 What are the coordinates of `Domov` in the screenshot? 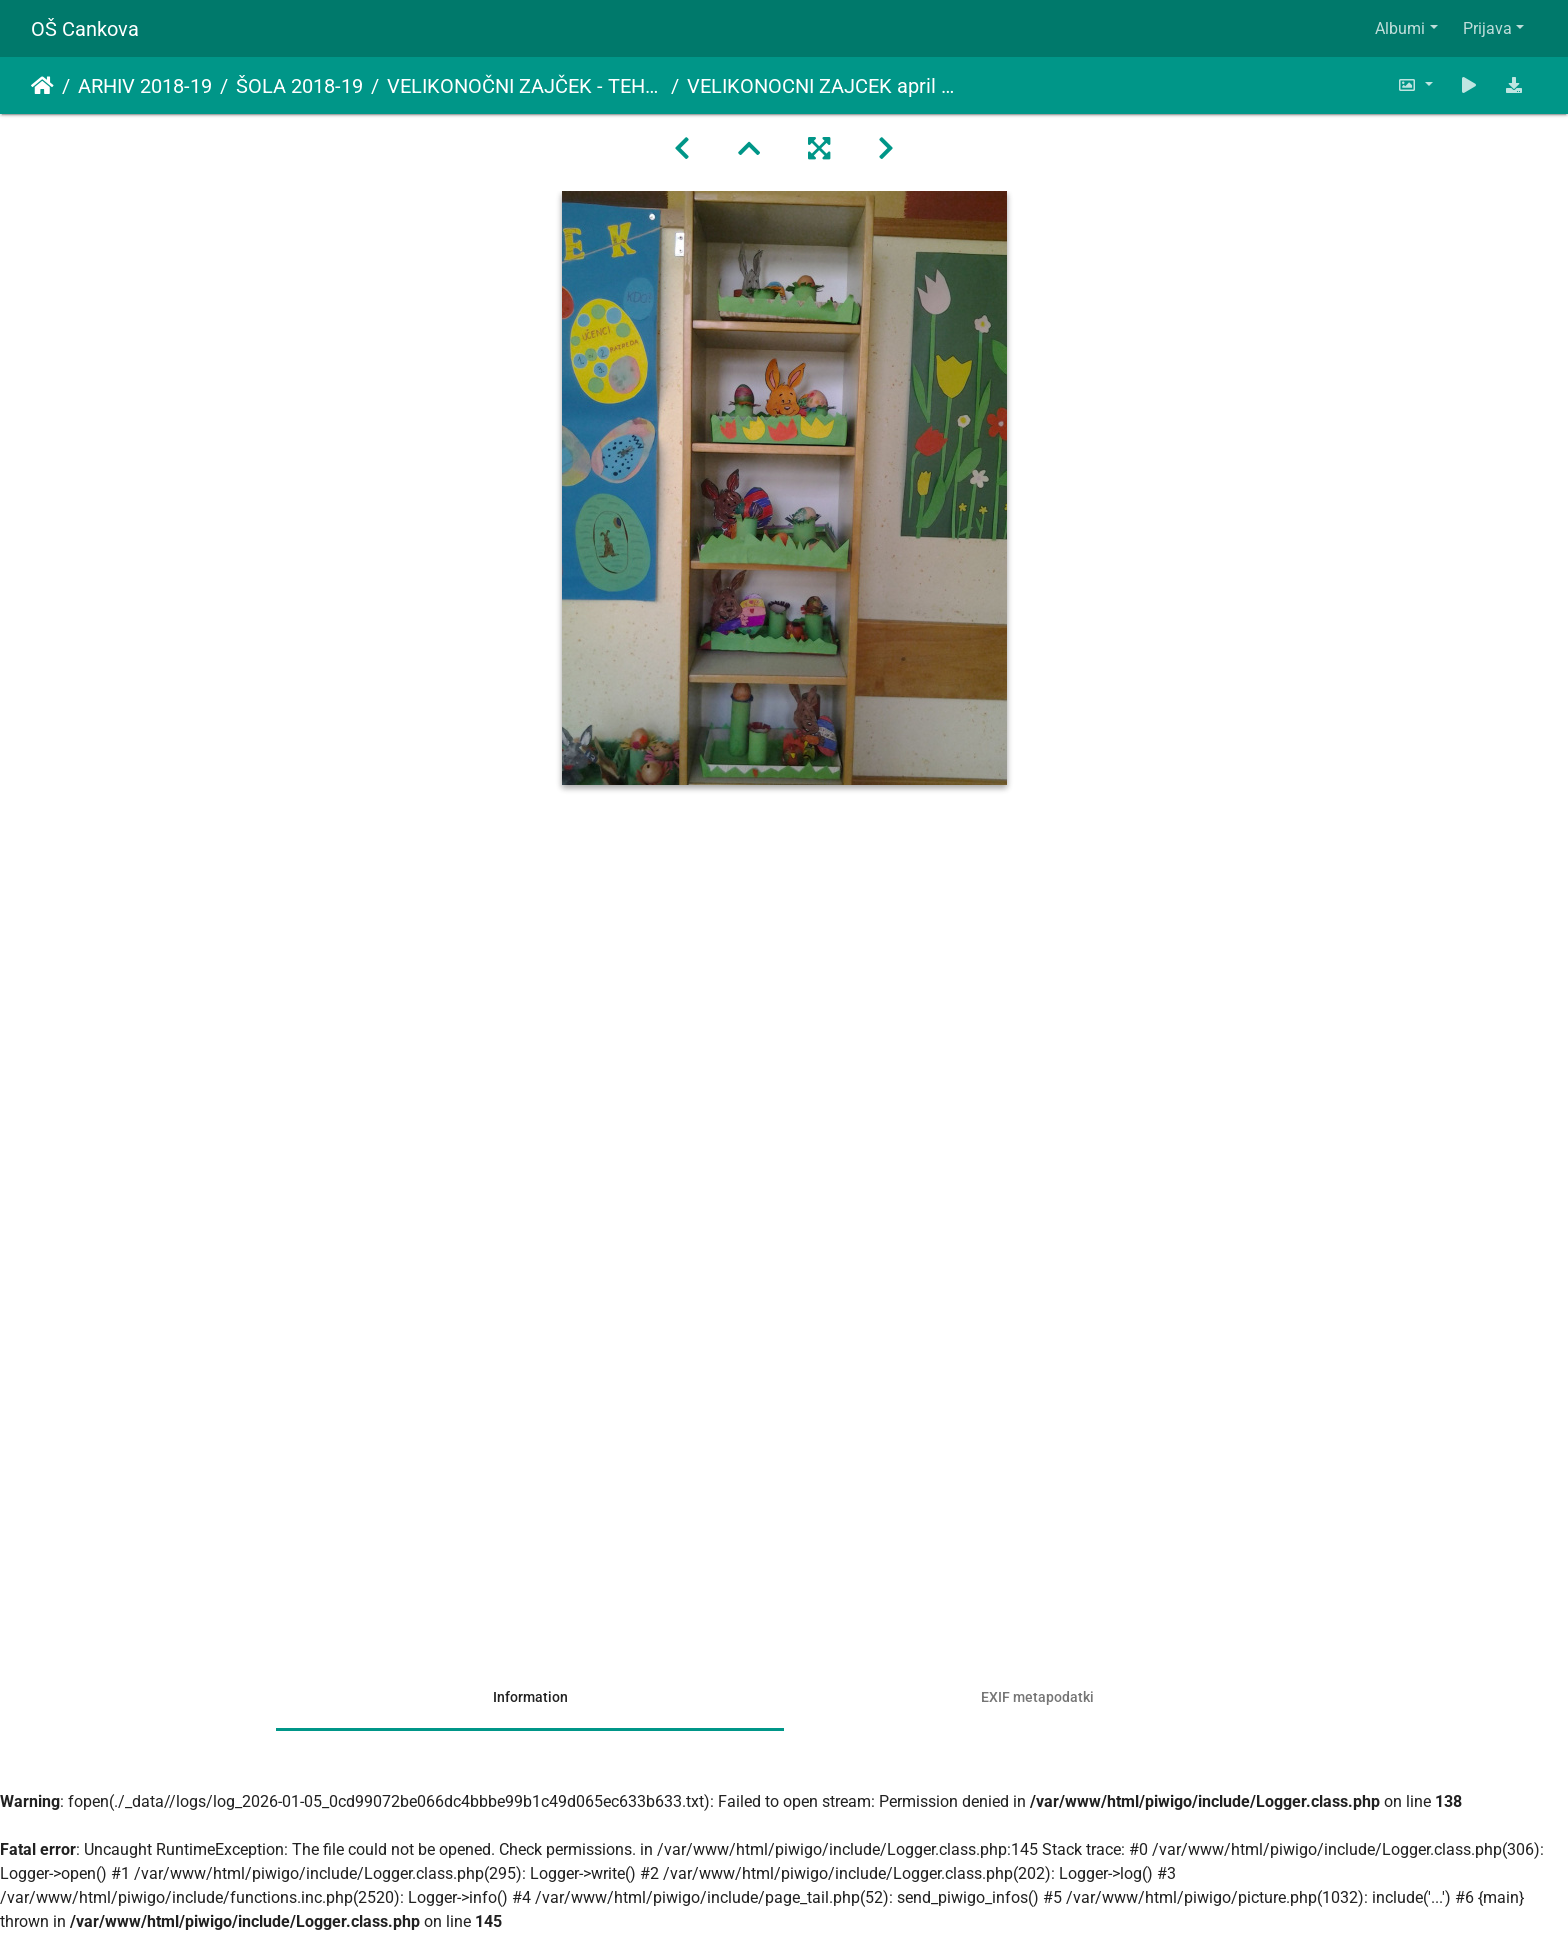 It's located at (42, 86).